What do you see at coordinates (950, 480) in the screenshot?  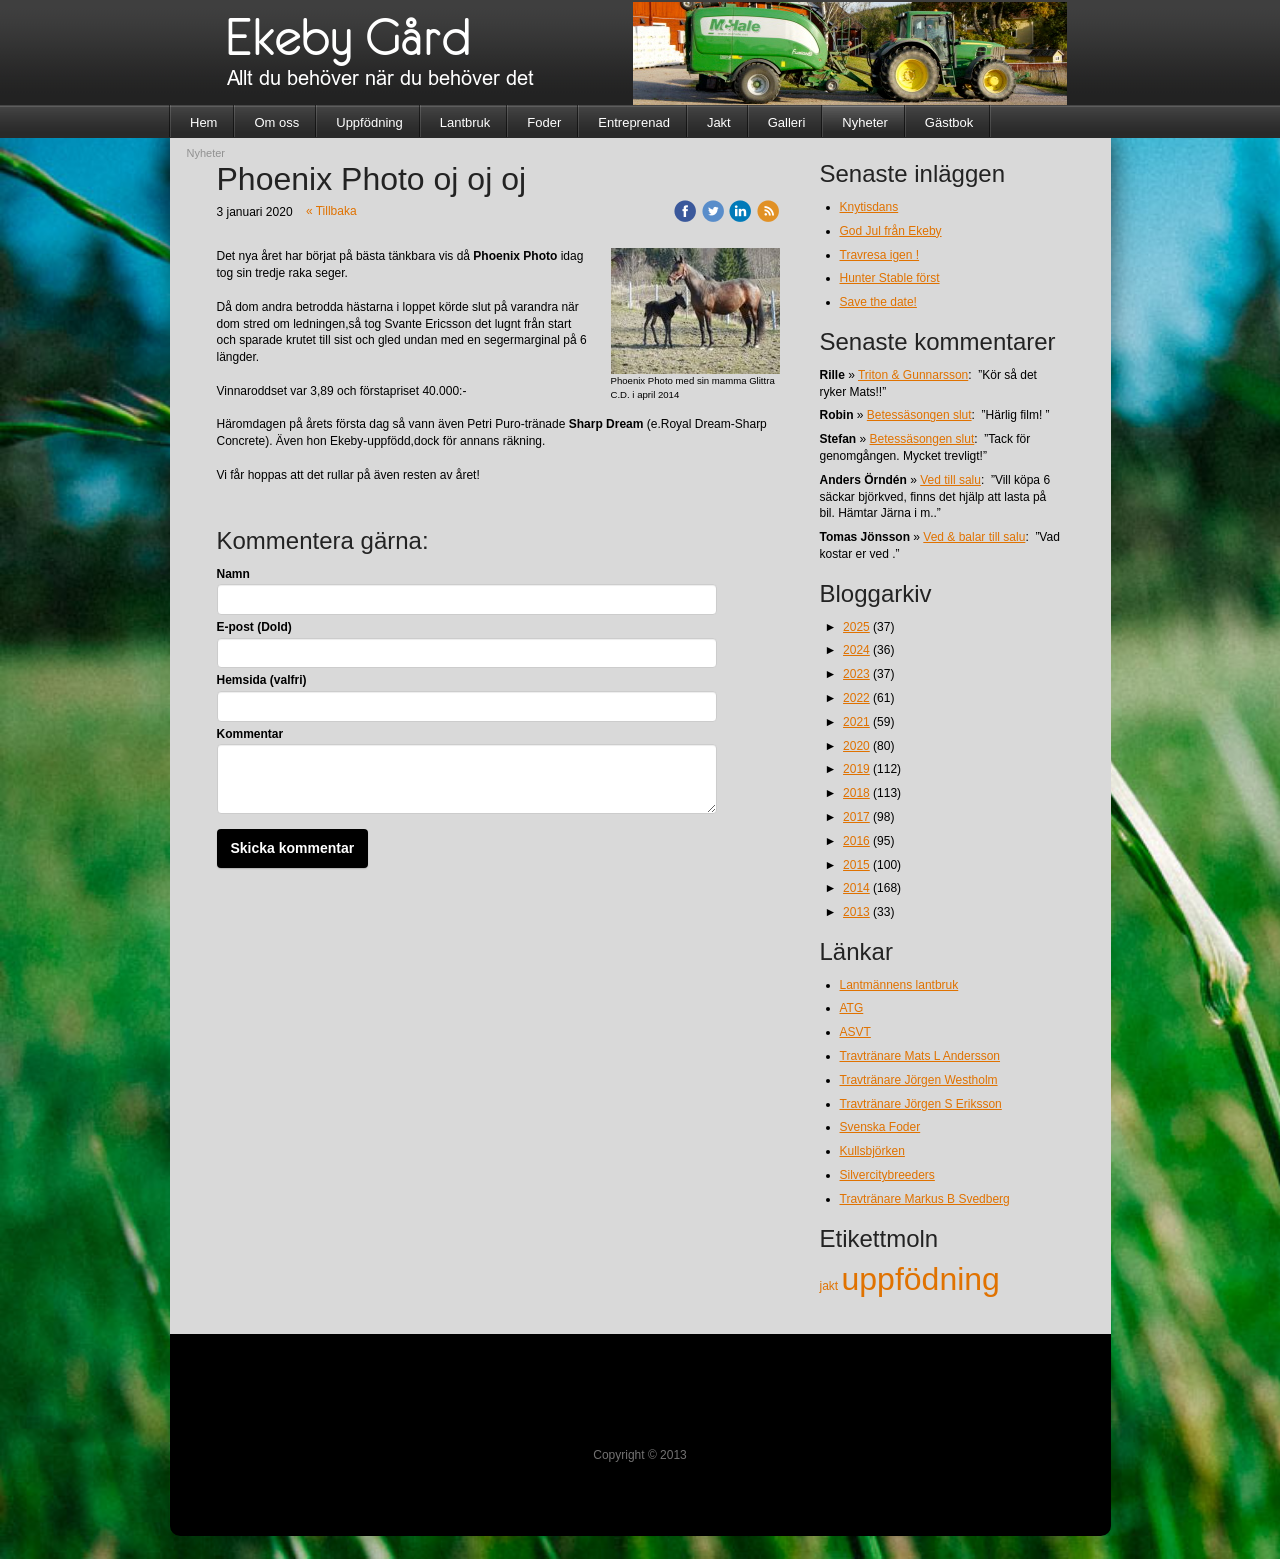 I see `Ved till salu` at bounding box center [950, 480].